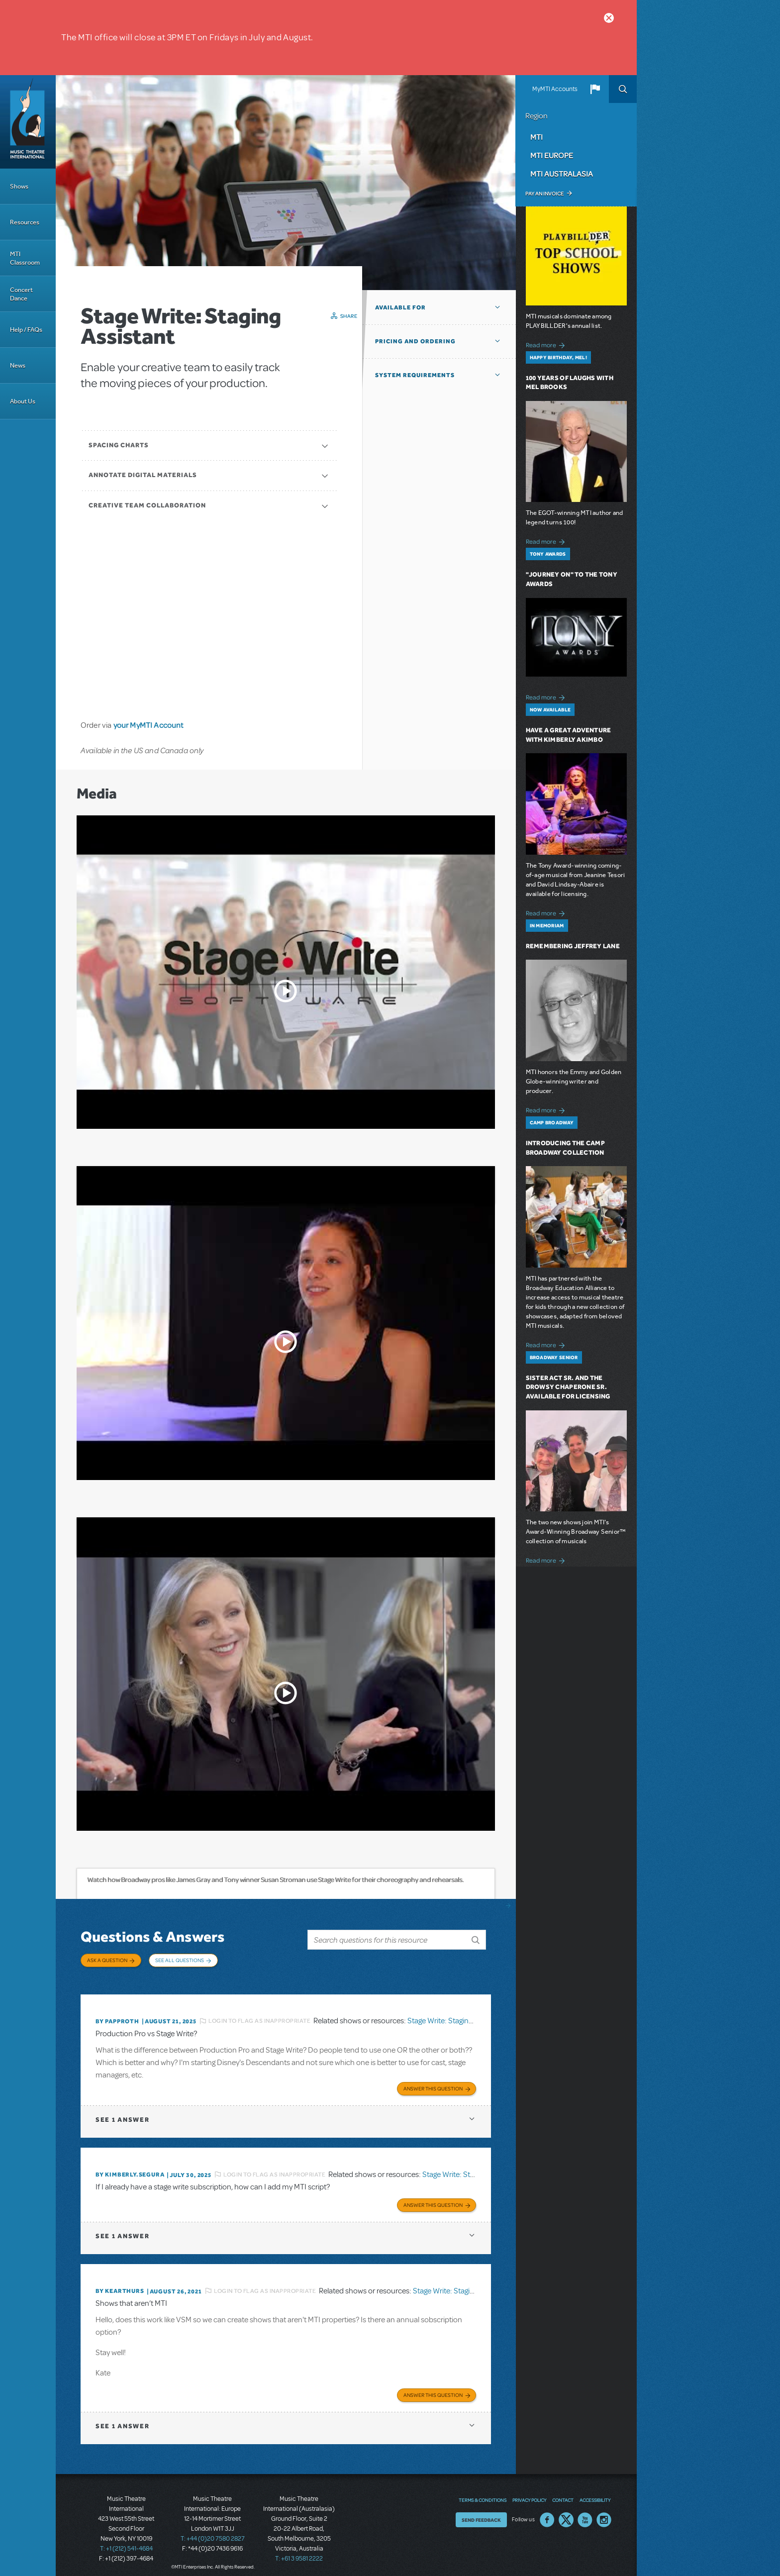  I want to click on Privacy Policy, so click(529, 2492).